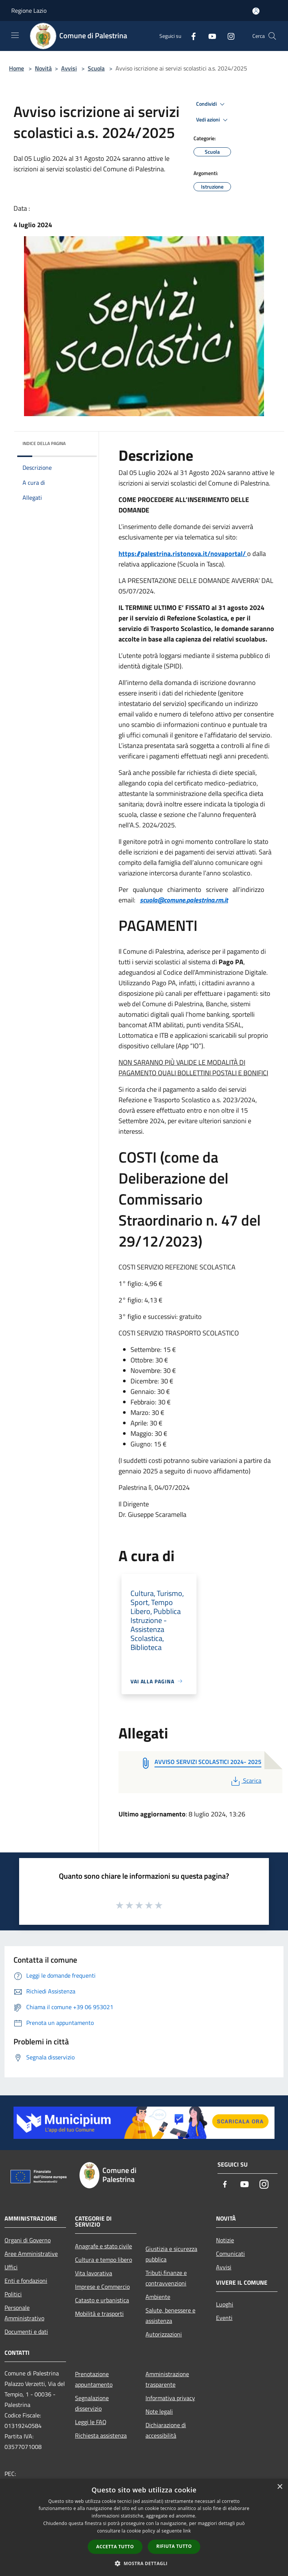 The width and height of the screenshot is (288, 2576). I want to click on Ambiente, so click(158, 2296).